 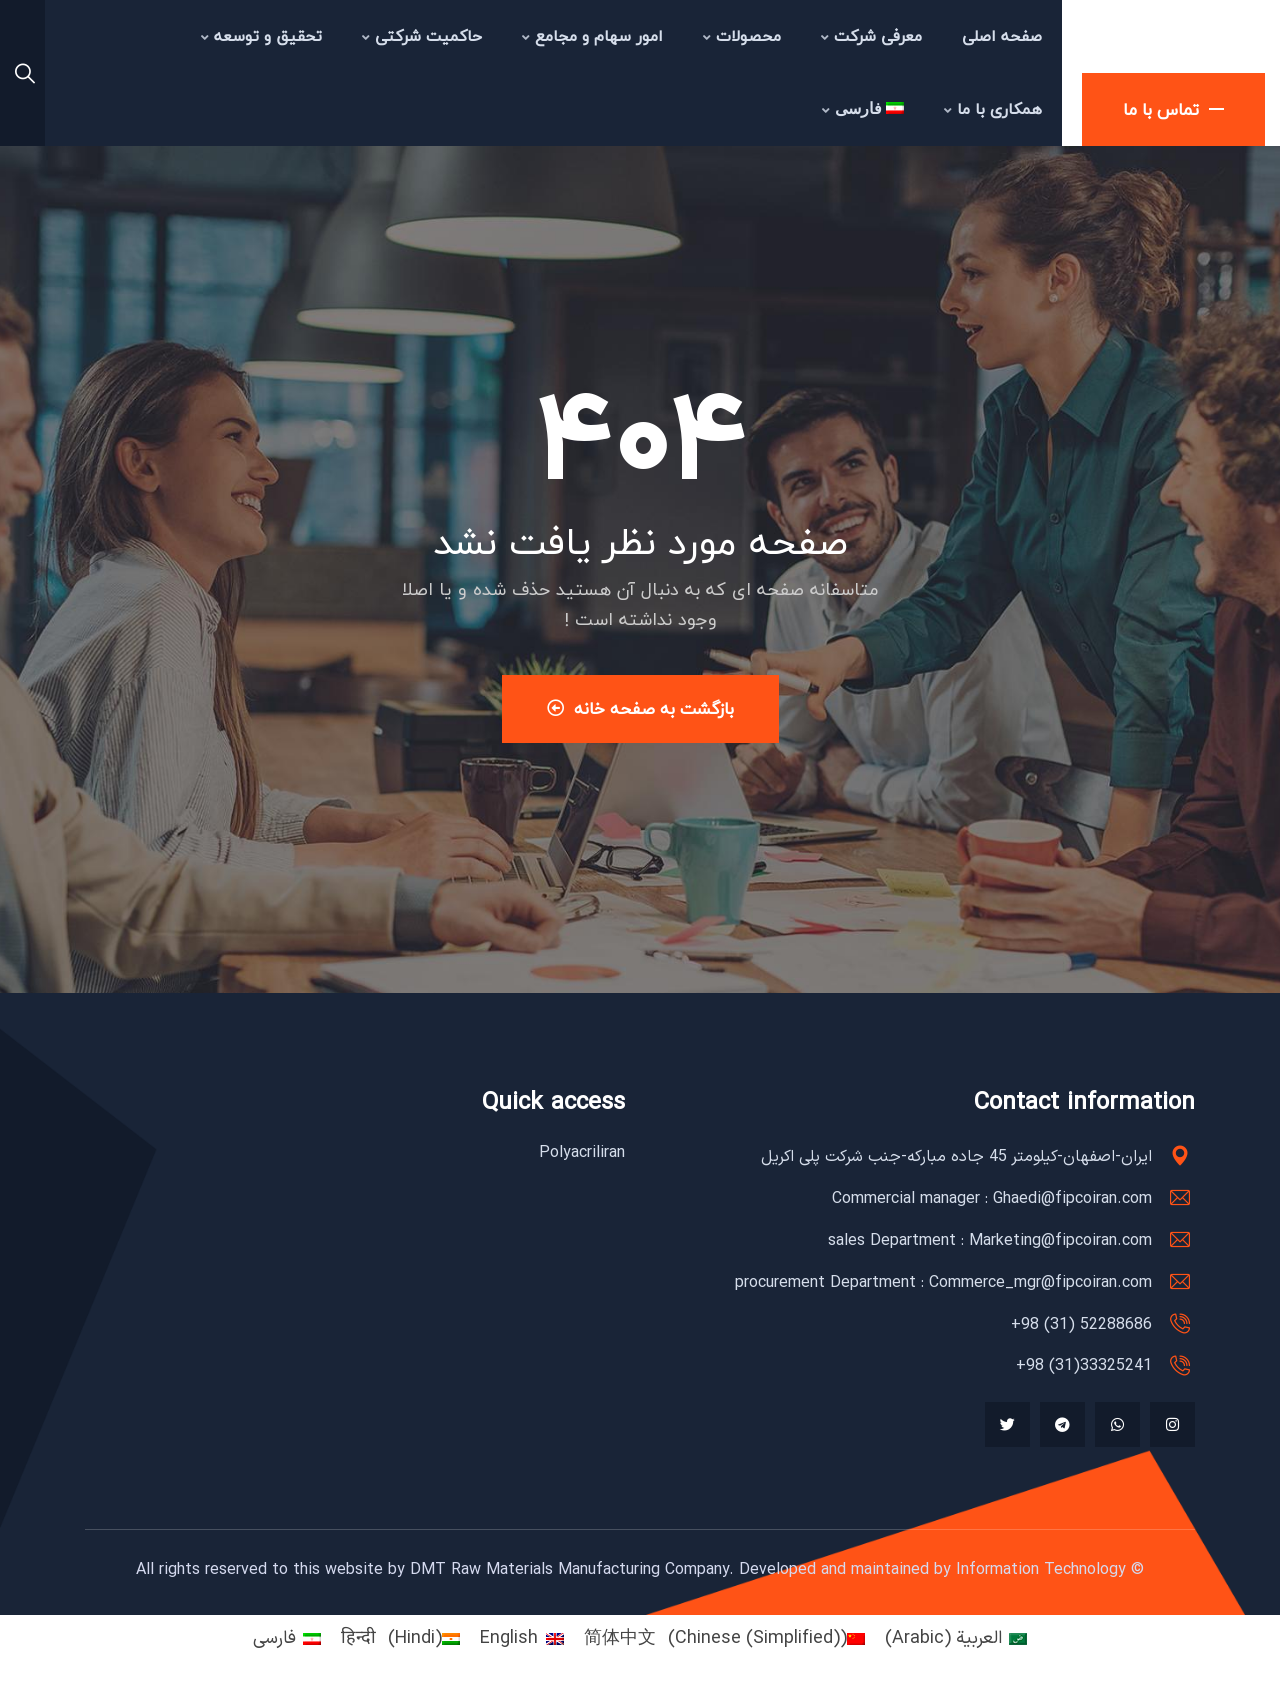 I want to click on همکاری با ما, so click(x=993, y=109).